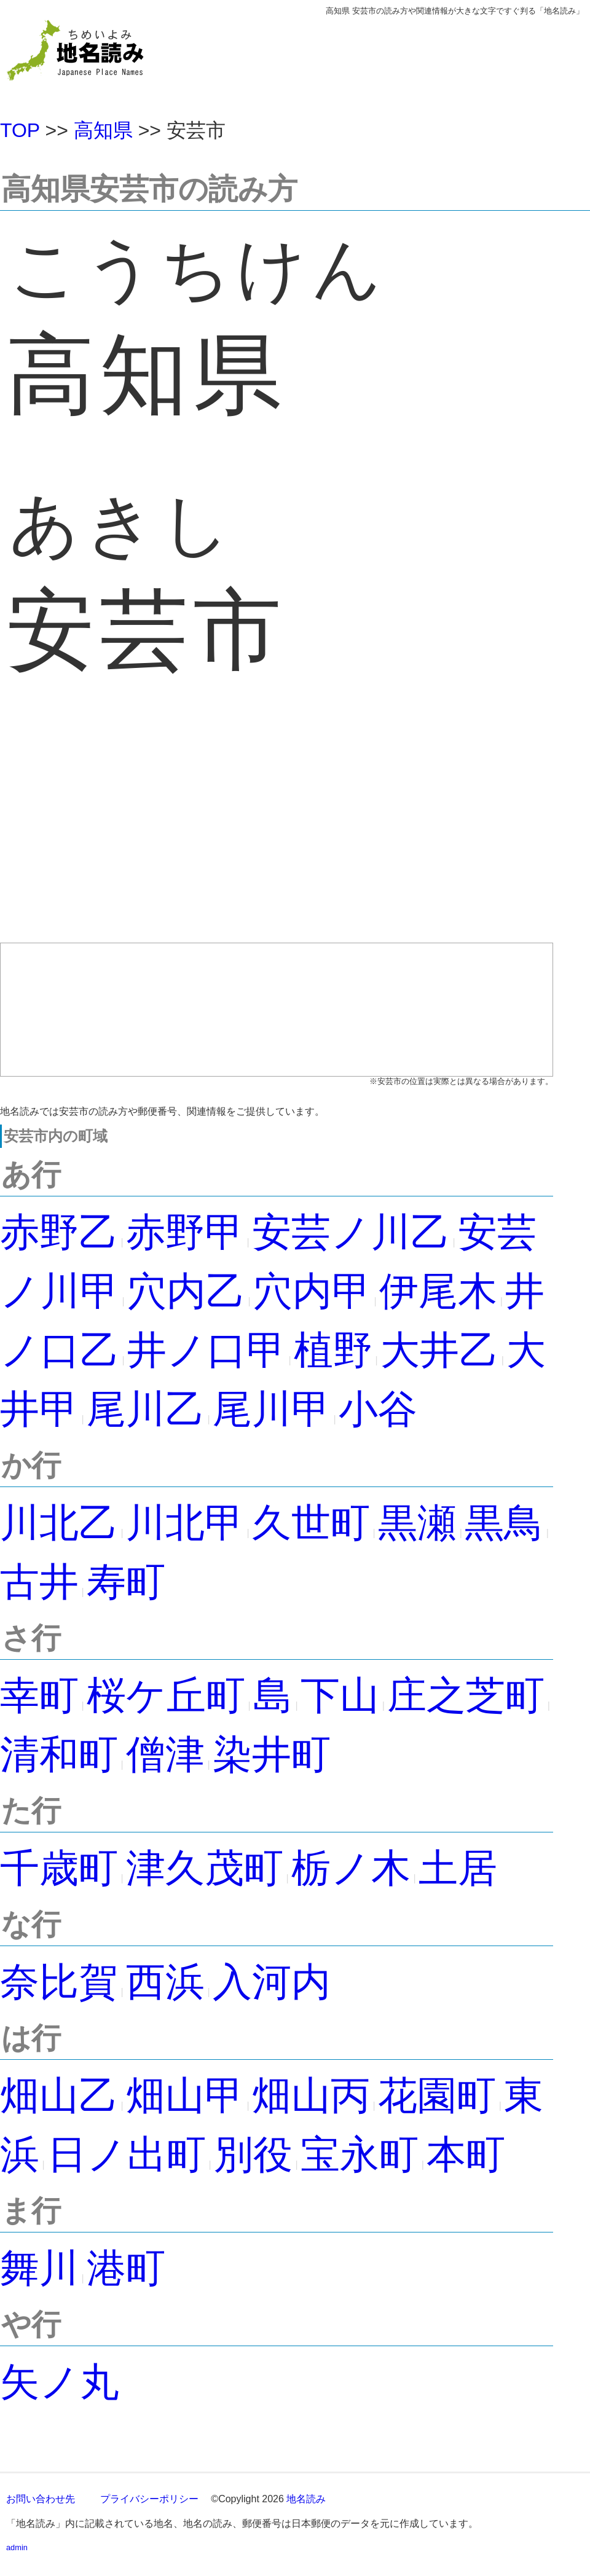 The image size is (590, 2576). What do you see at coordinates (437, 2095) in the screenshot?
I see `花園町` at bounding box center [437, 2095].